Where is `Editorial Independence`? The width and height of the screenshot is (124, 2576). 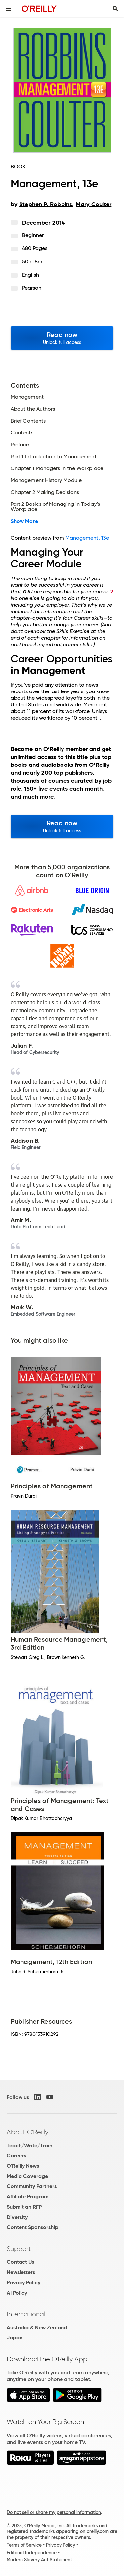 Editorial Independence is located at coordinates (32, 2553).